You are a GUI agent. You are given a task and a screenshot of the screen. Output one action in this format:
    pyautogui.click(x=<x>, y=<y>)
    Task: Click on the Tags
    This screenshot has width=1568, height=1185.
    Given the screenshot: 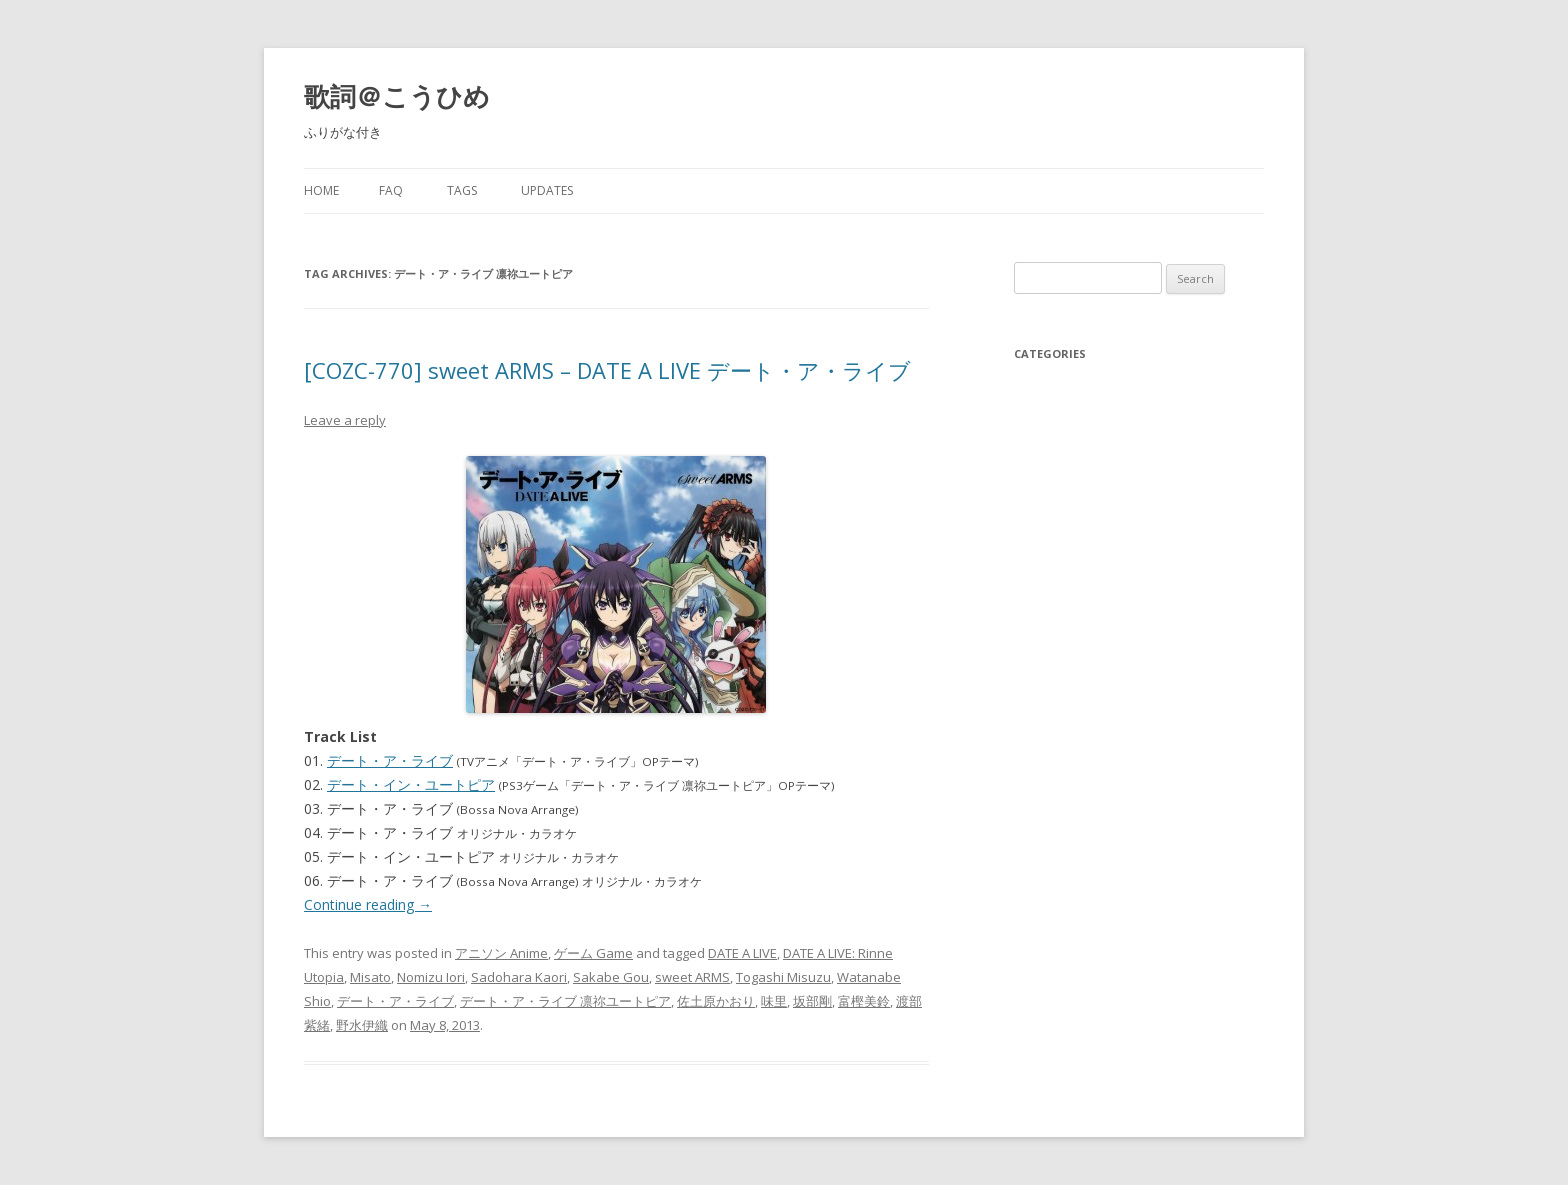 What is the action you would take?
    pyautogui.click(x=462, y=190)
    